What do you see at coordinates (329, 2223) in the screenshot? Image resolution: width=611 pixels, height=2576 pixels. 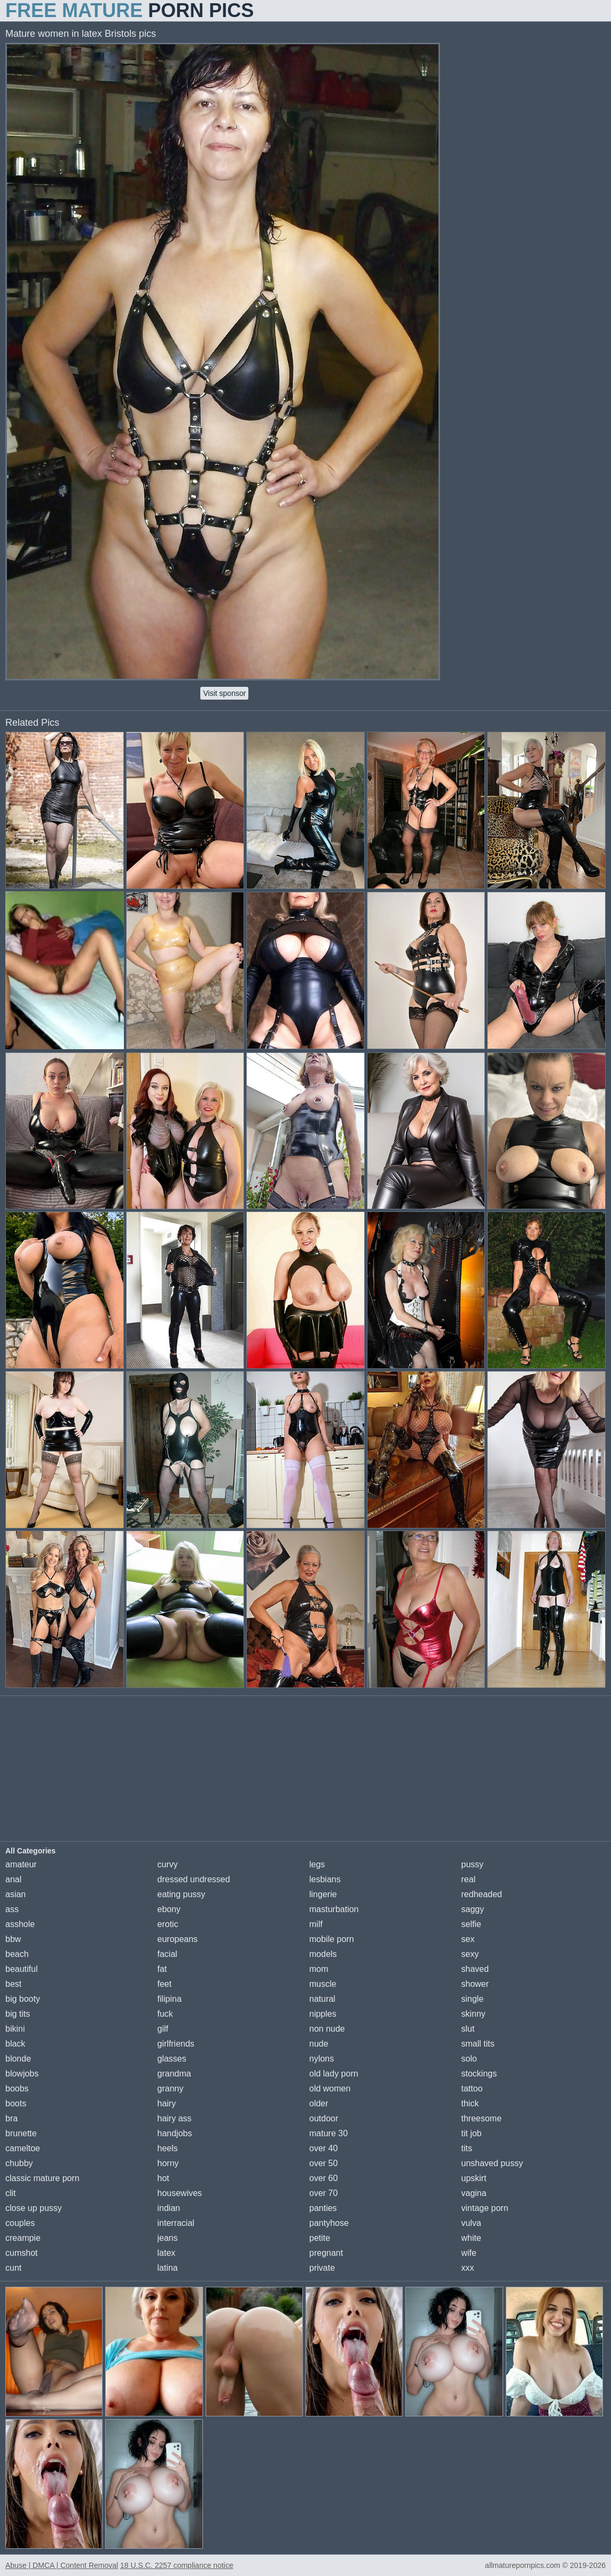 I see `pantyhose` at bounding box center [329, 2223].